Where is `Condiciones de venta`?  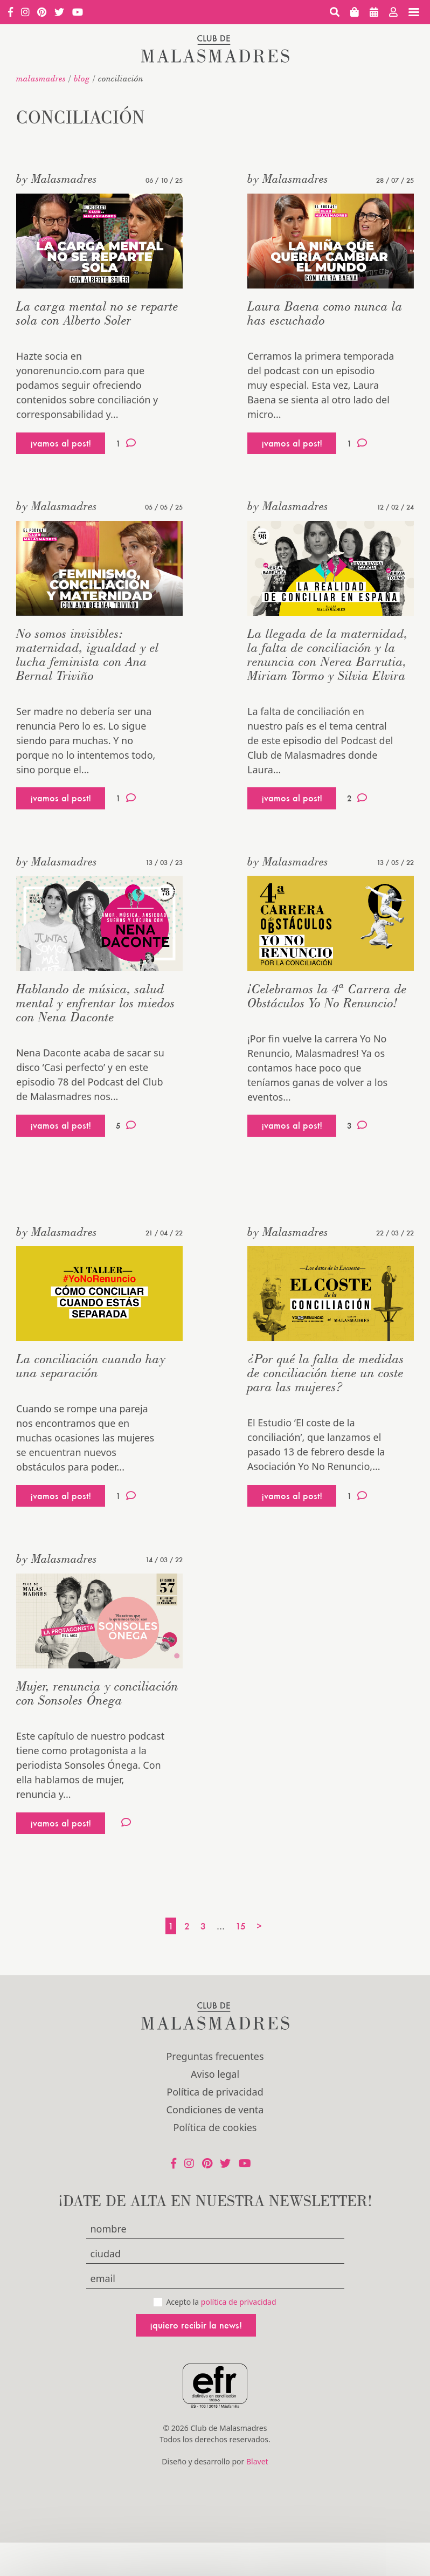
Condiciones de venta is located at coordinates (215, 2109).